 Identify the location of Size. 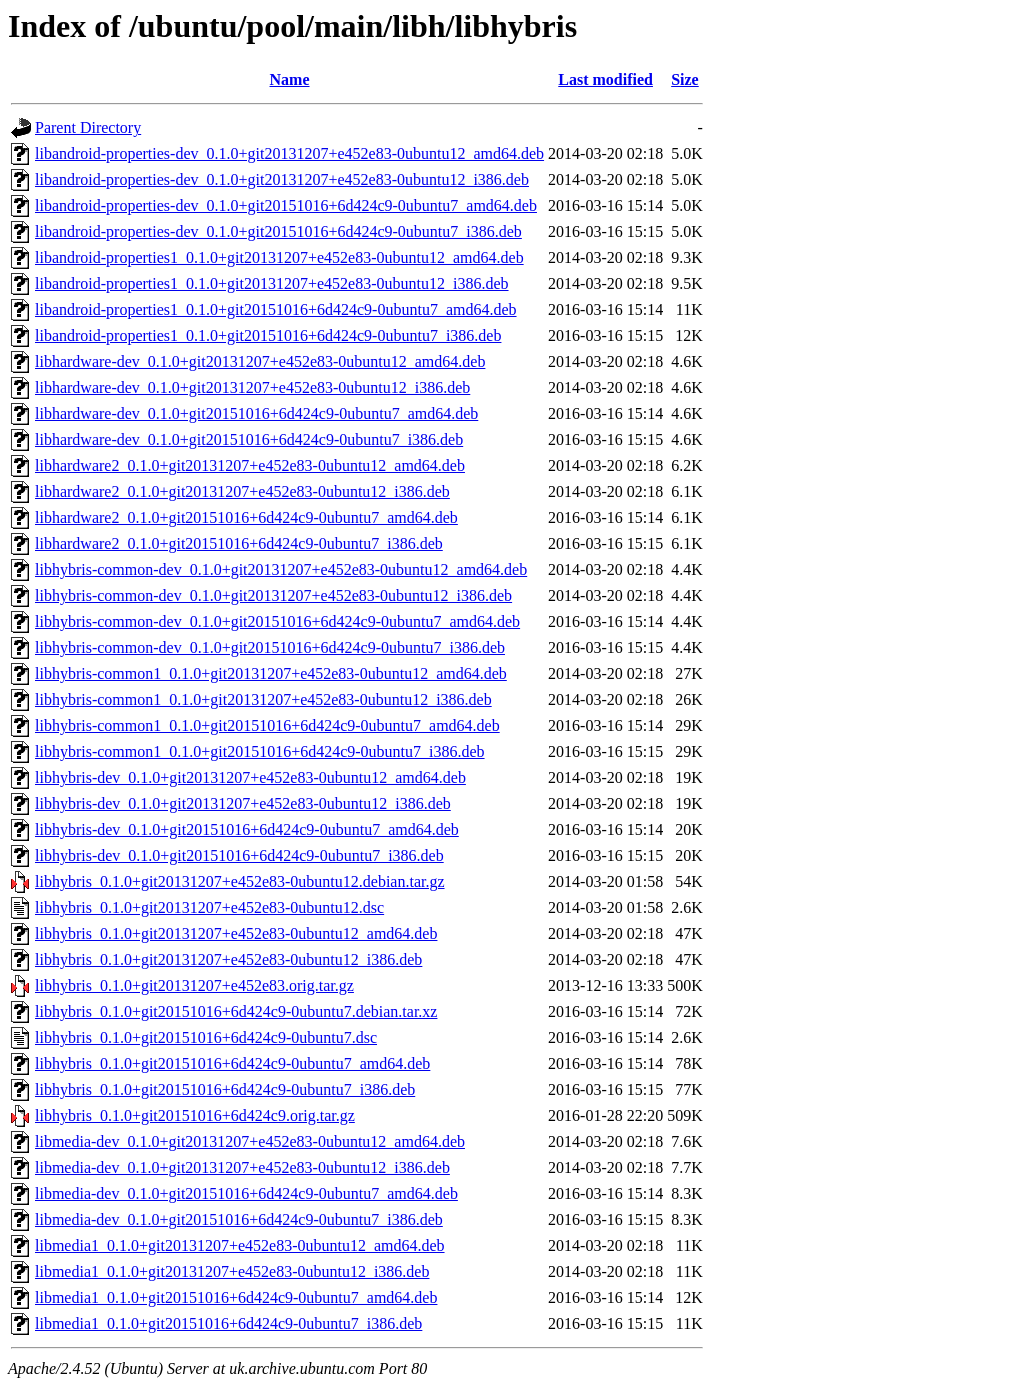
(685, 79).